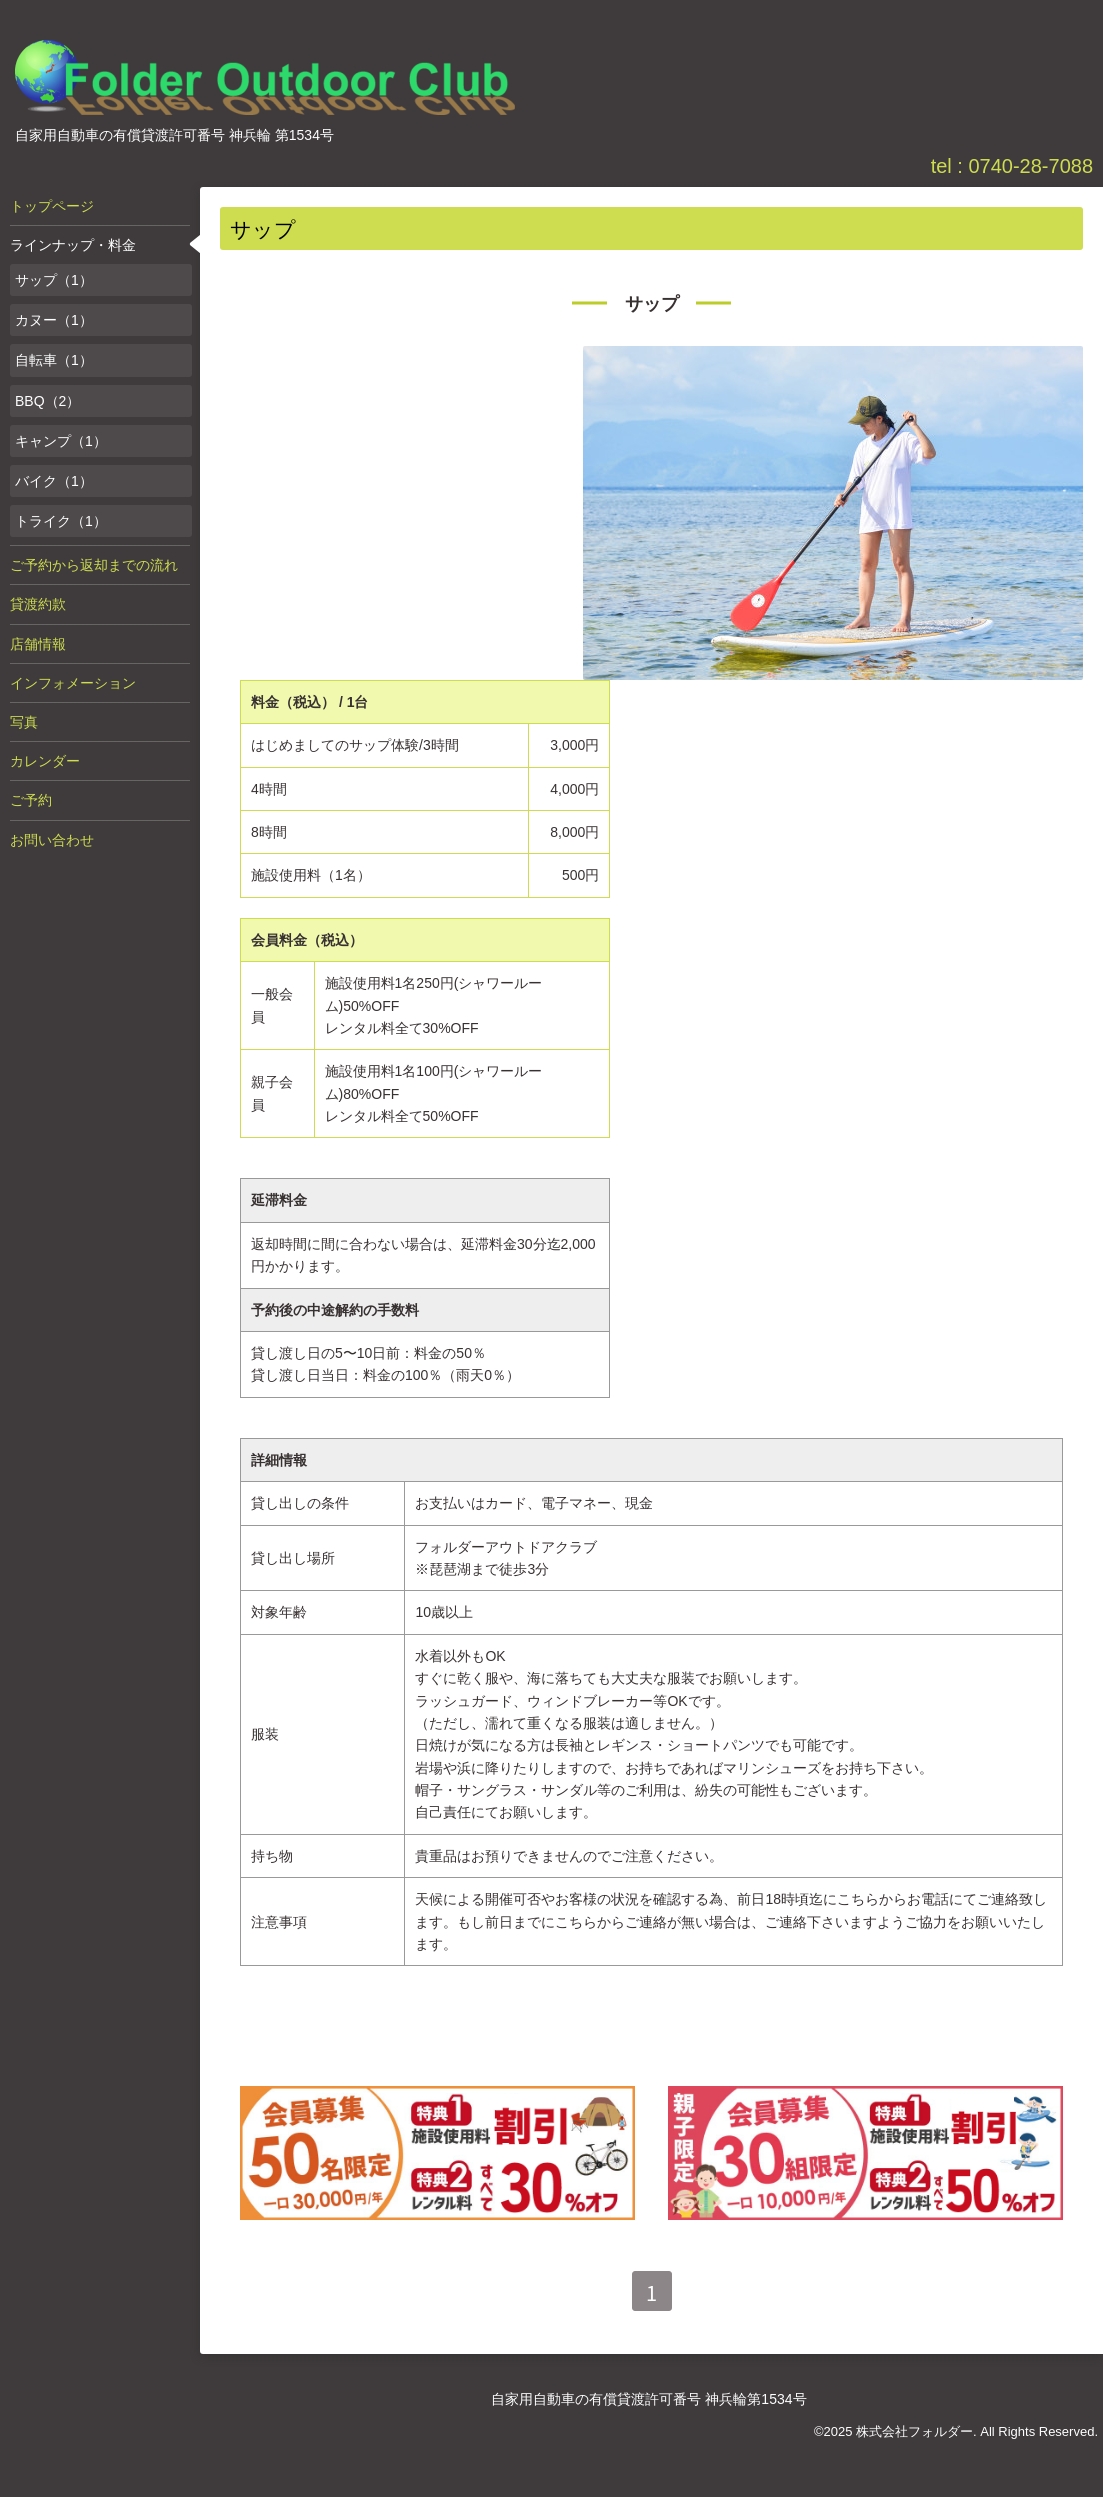  I want to click on 株式会社フォルダー, so click(914, 2431).